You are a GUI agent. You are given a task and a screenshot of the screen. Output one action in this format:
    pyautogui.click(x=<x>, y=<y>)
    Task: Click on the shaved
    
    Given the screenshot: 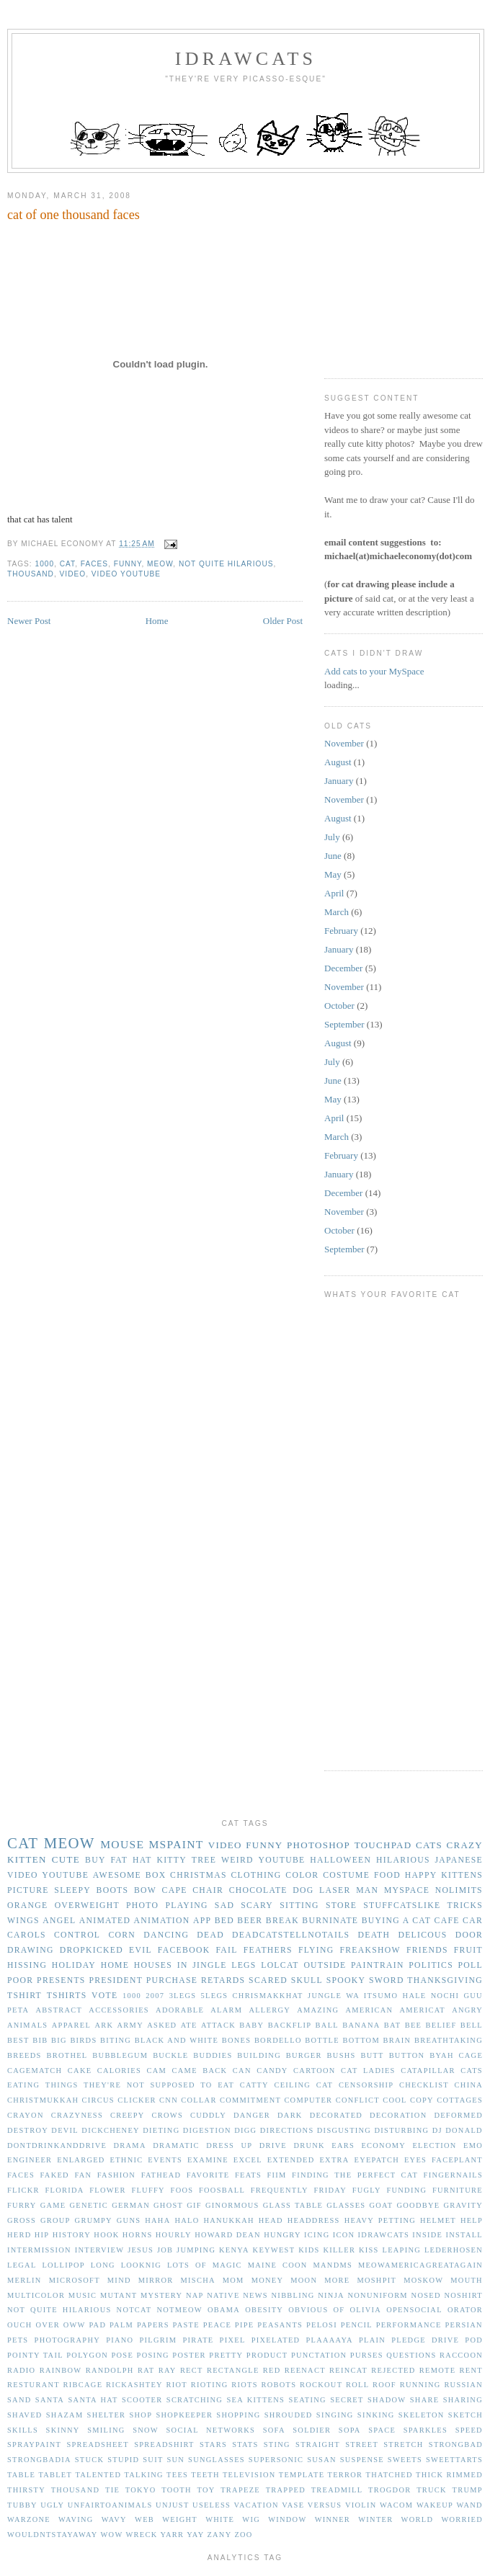 What is the action you would take?
    pyautogui.click(x=25, y=2415)
    